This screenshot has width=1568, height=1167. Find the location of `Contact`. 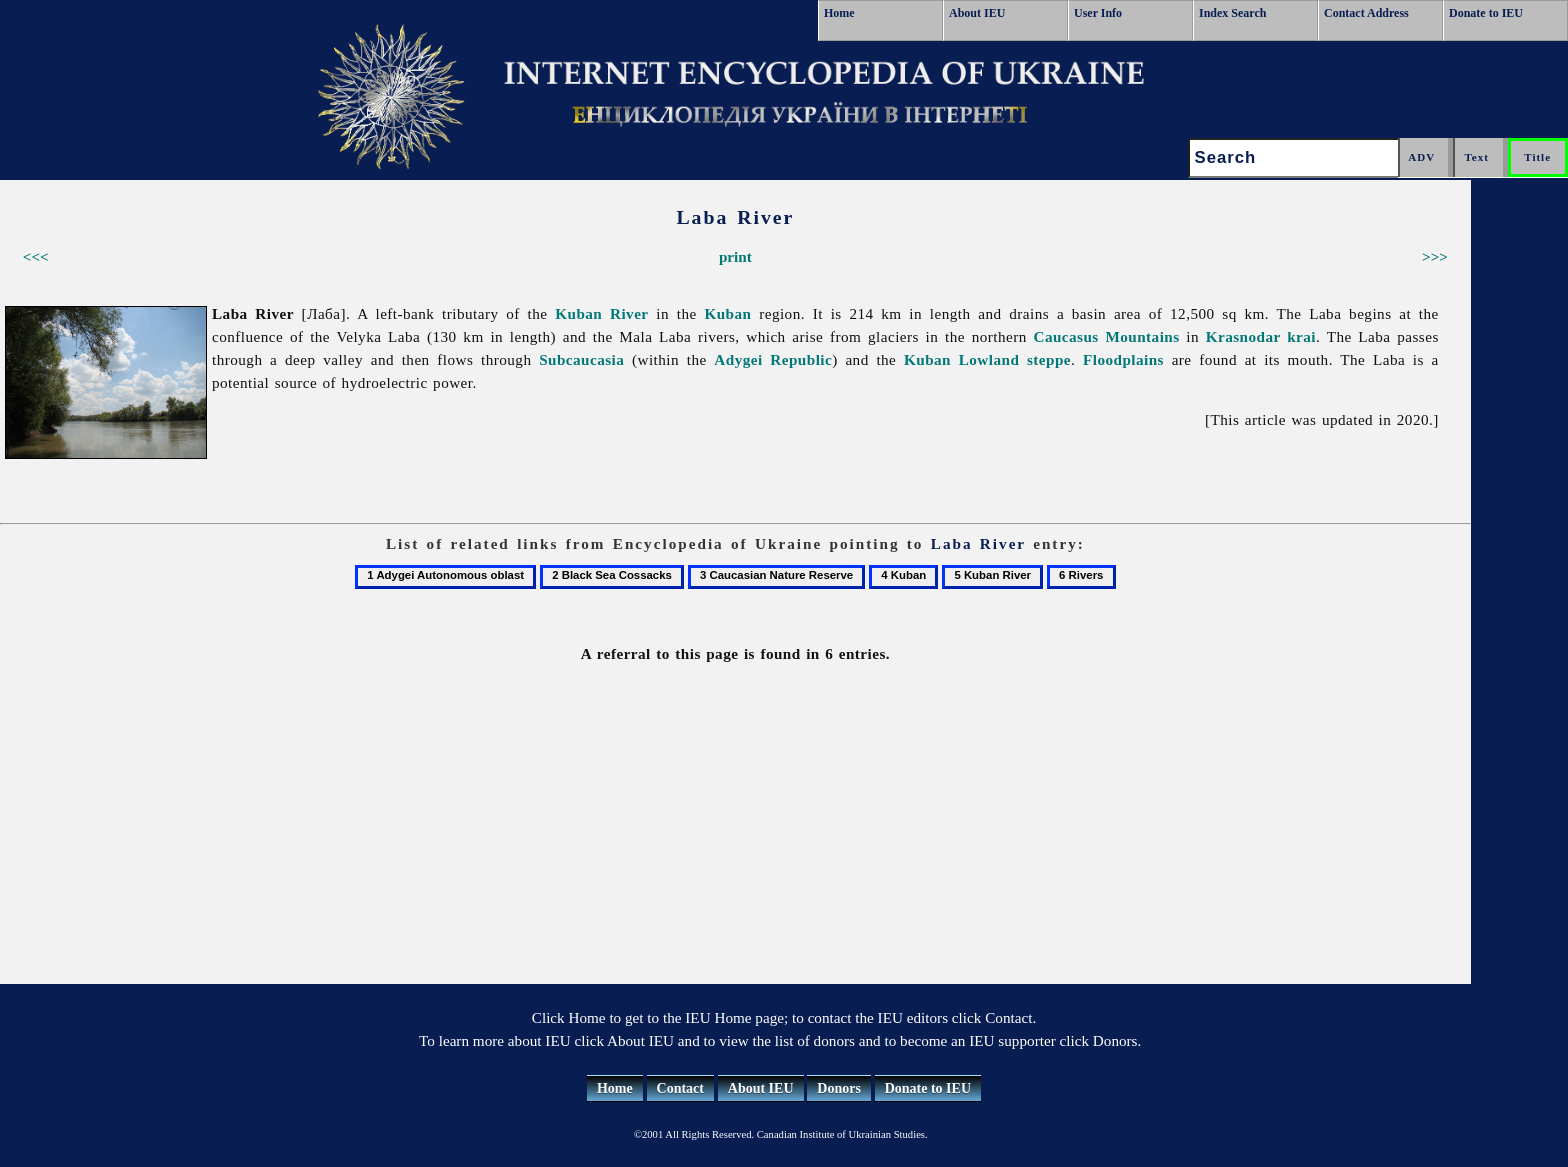

Contact is located at coordinates (680, 1088).